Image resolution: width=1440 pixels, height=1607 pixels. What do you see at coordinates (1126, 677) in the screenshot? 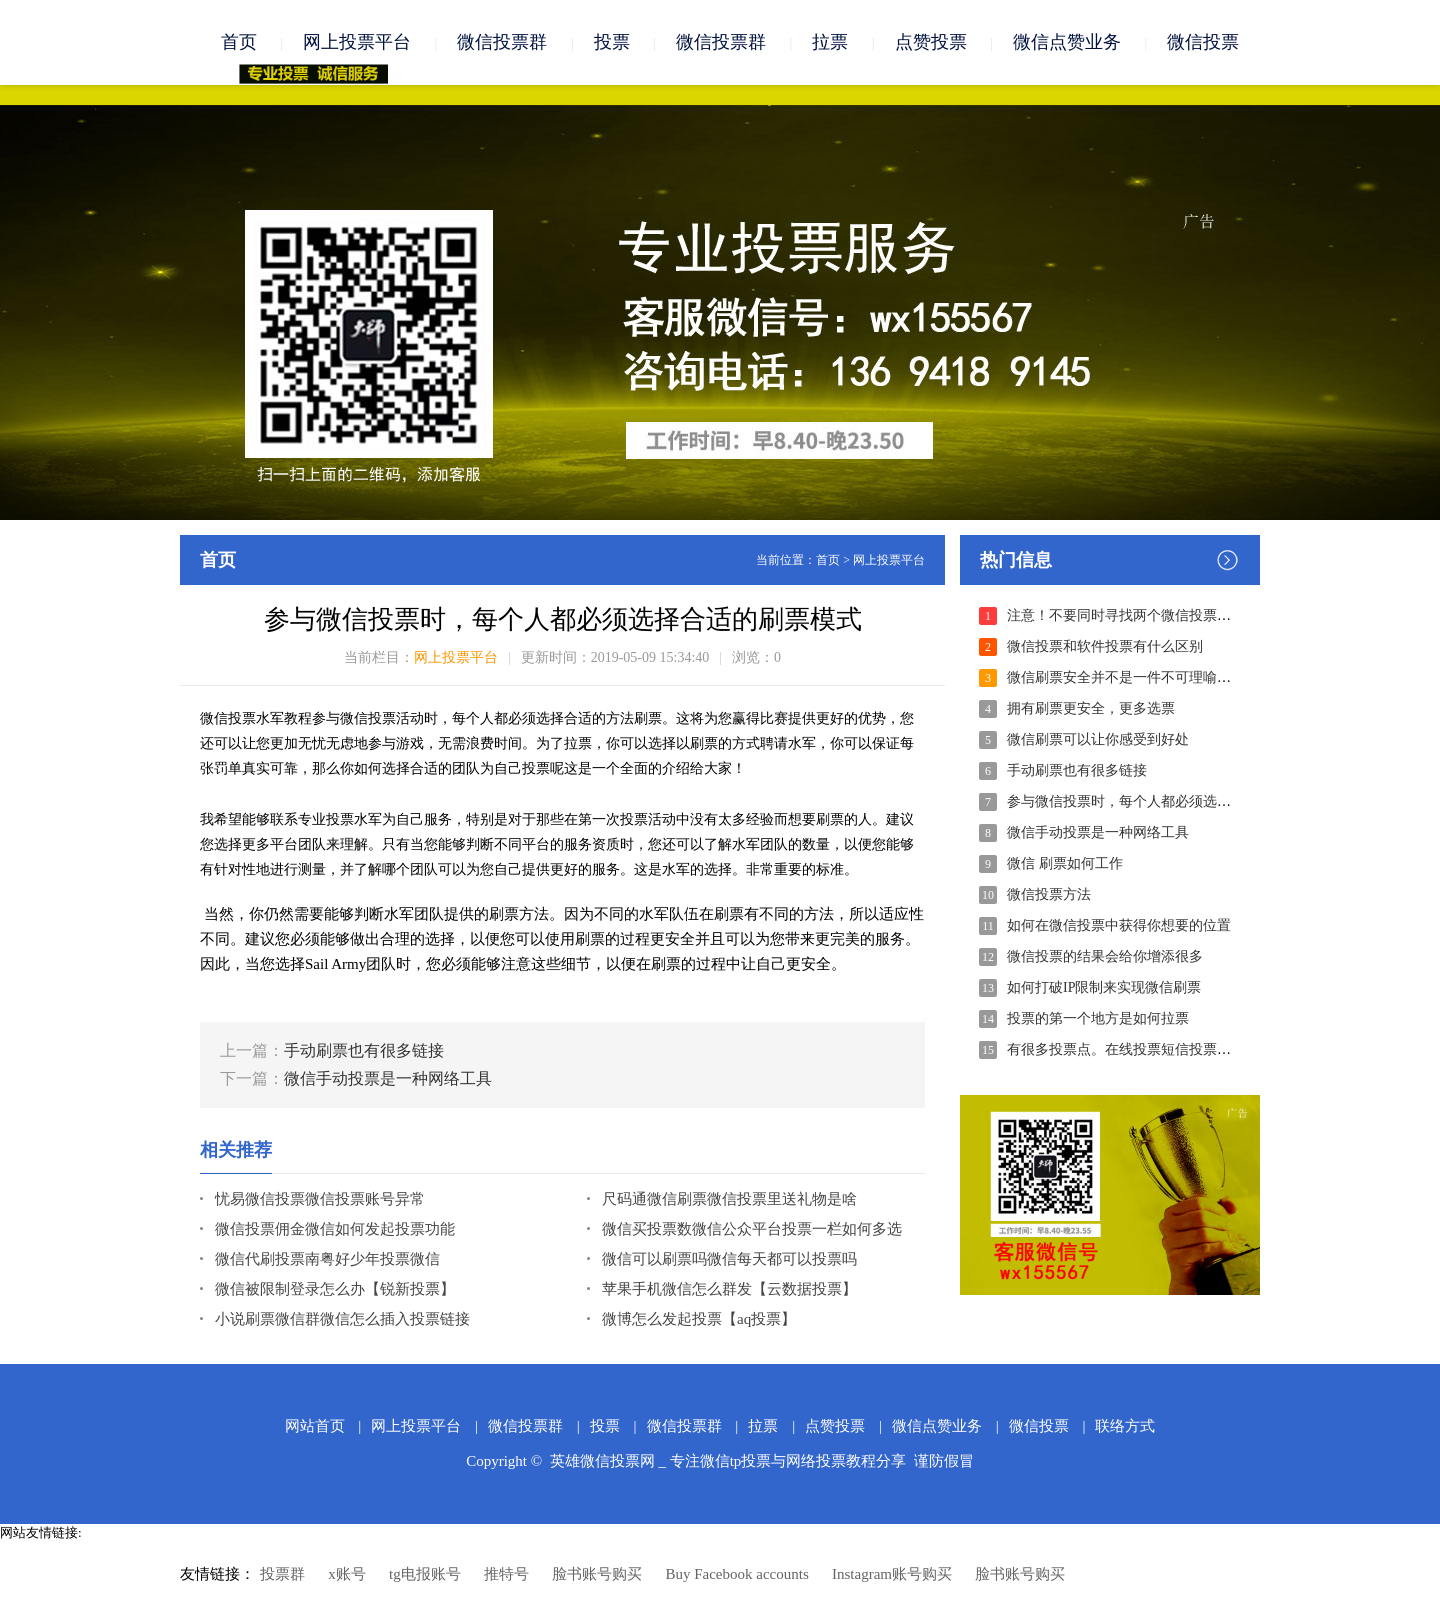
I see `微信刷票安全并不是一件不可理喻的事` at bounding box center [1126, 677].